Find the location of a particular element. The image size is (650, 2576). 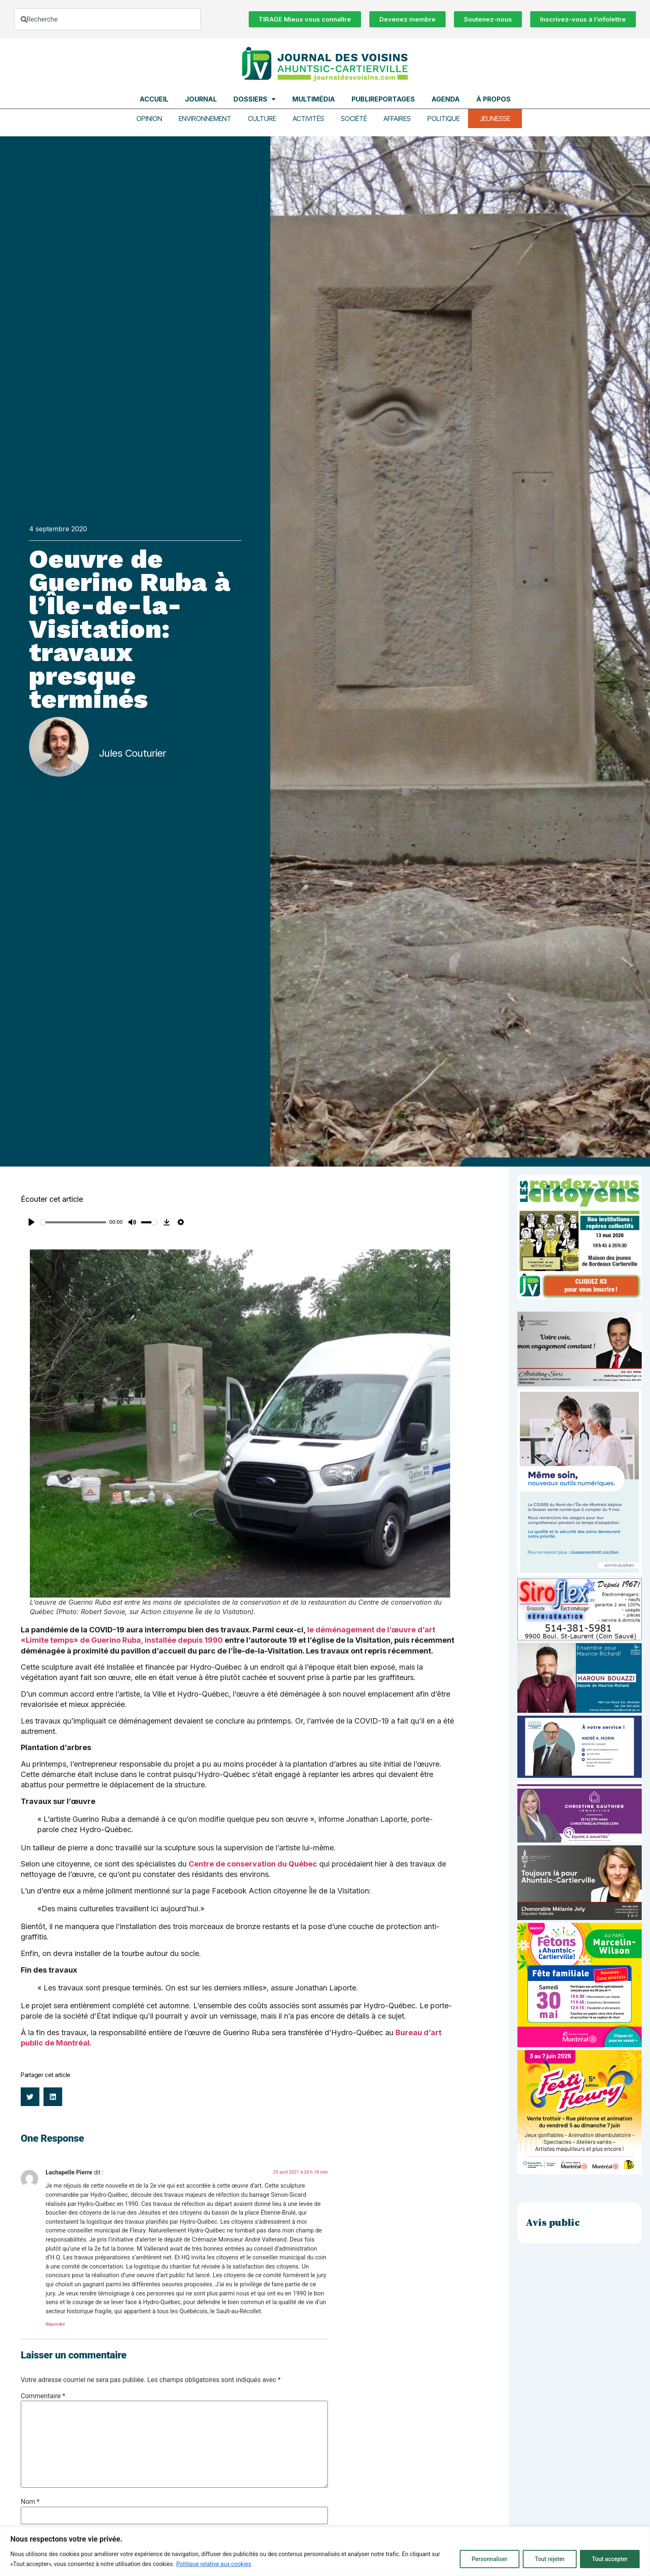

Centre de conservation du Québec is located at coordinates (253, 1863).